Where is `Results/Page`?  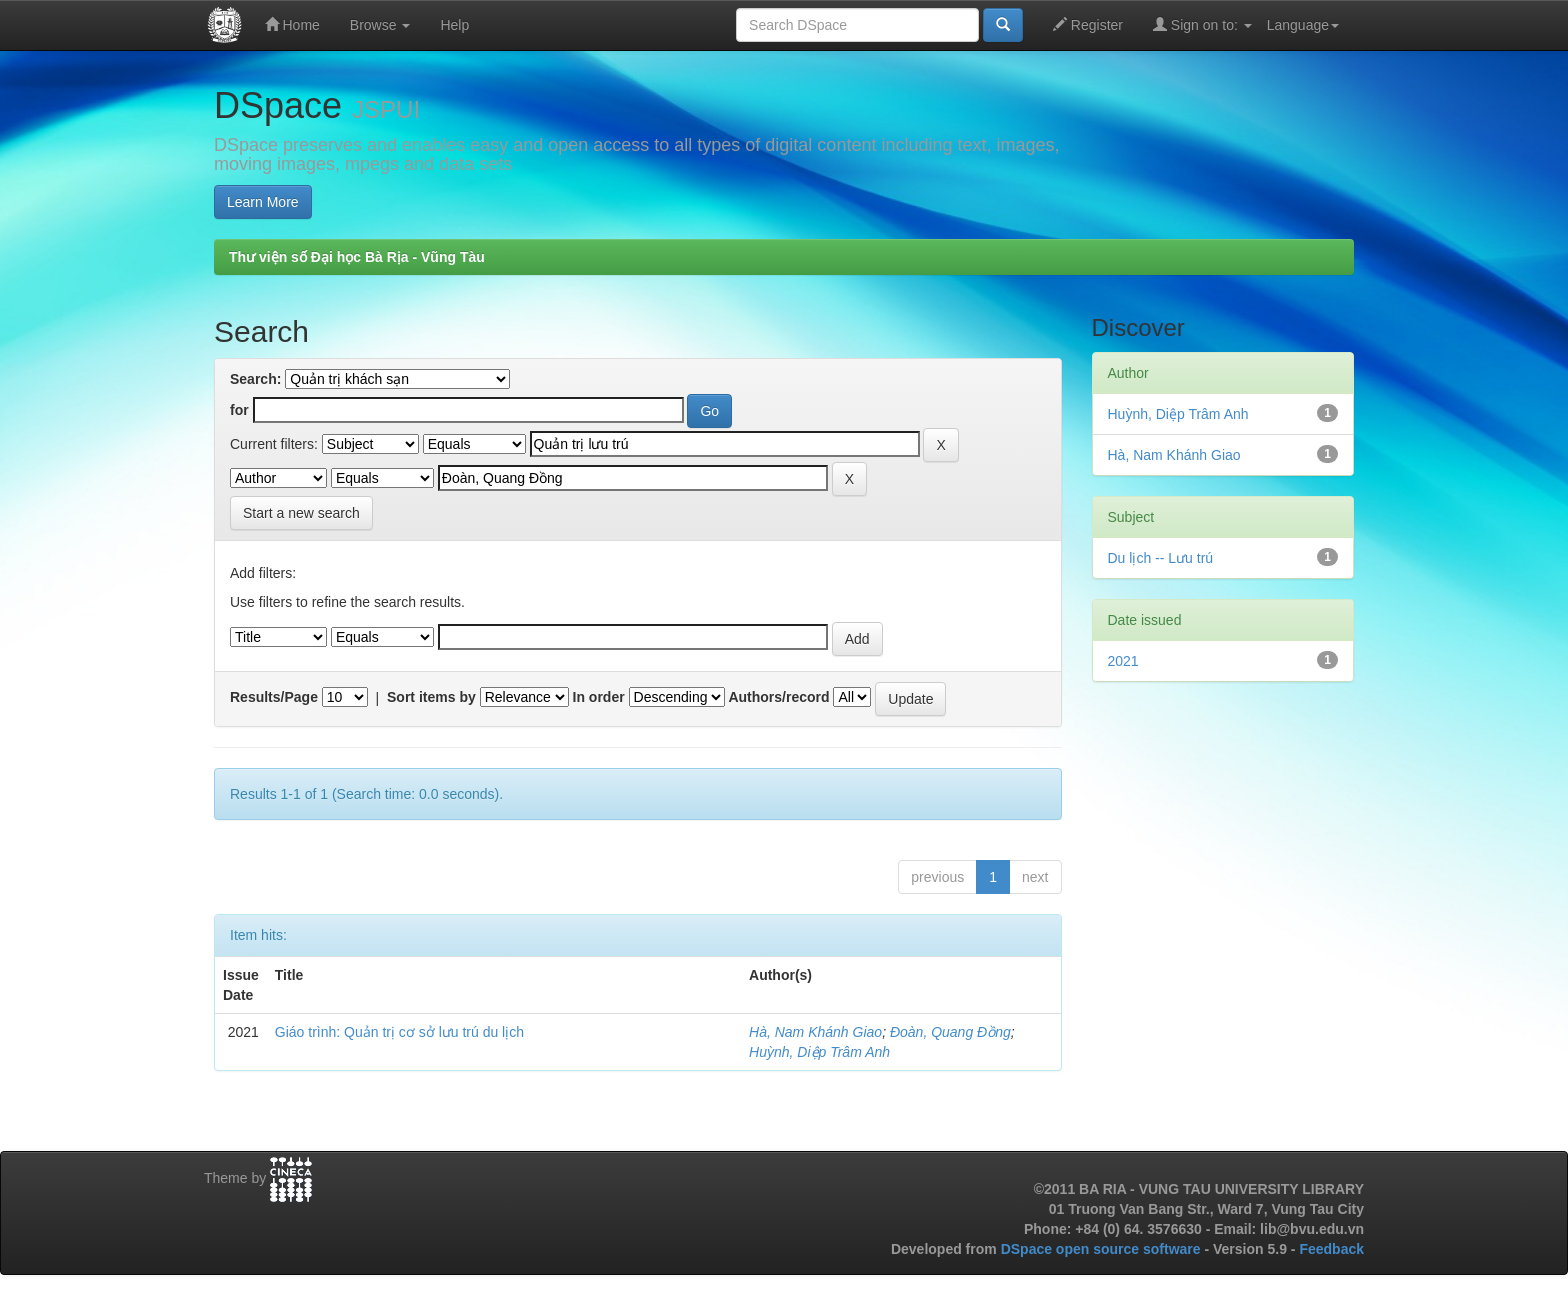 Results/Page is located at coordinates (274, 697).